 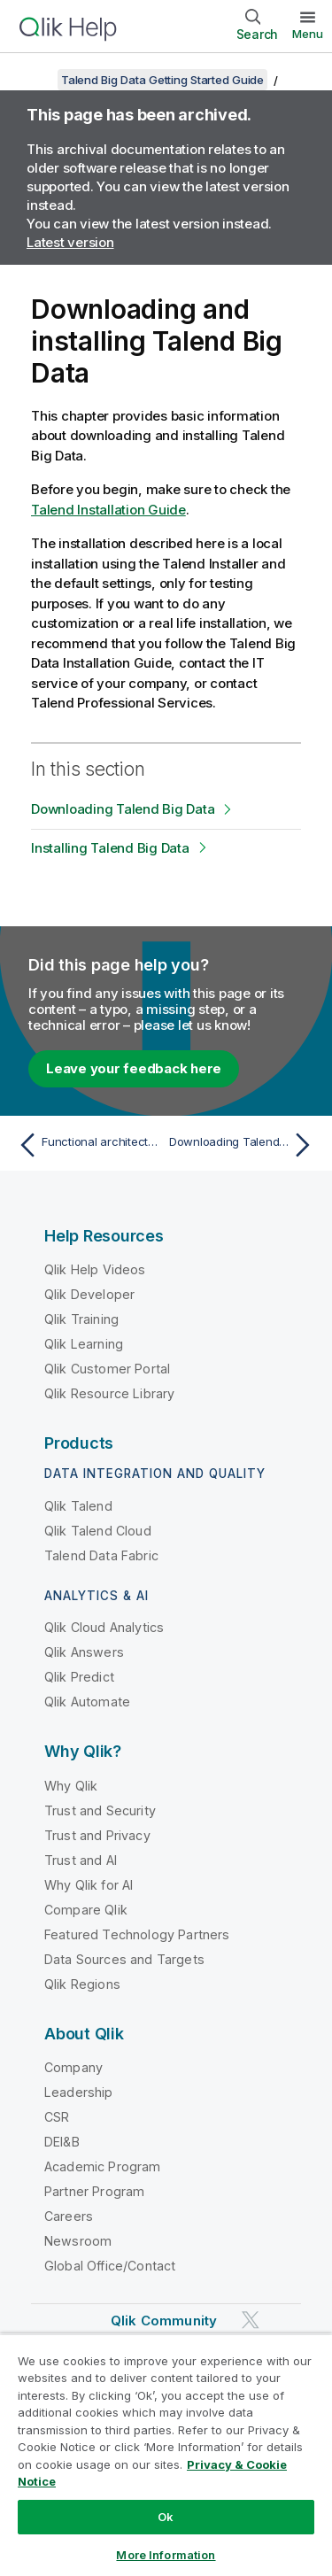 What do you see at coordinates (109, 1393) in the screenshot?
I see `Qlik Resource Library` at bounding box center [109, 1393].